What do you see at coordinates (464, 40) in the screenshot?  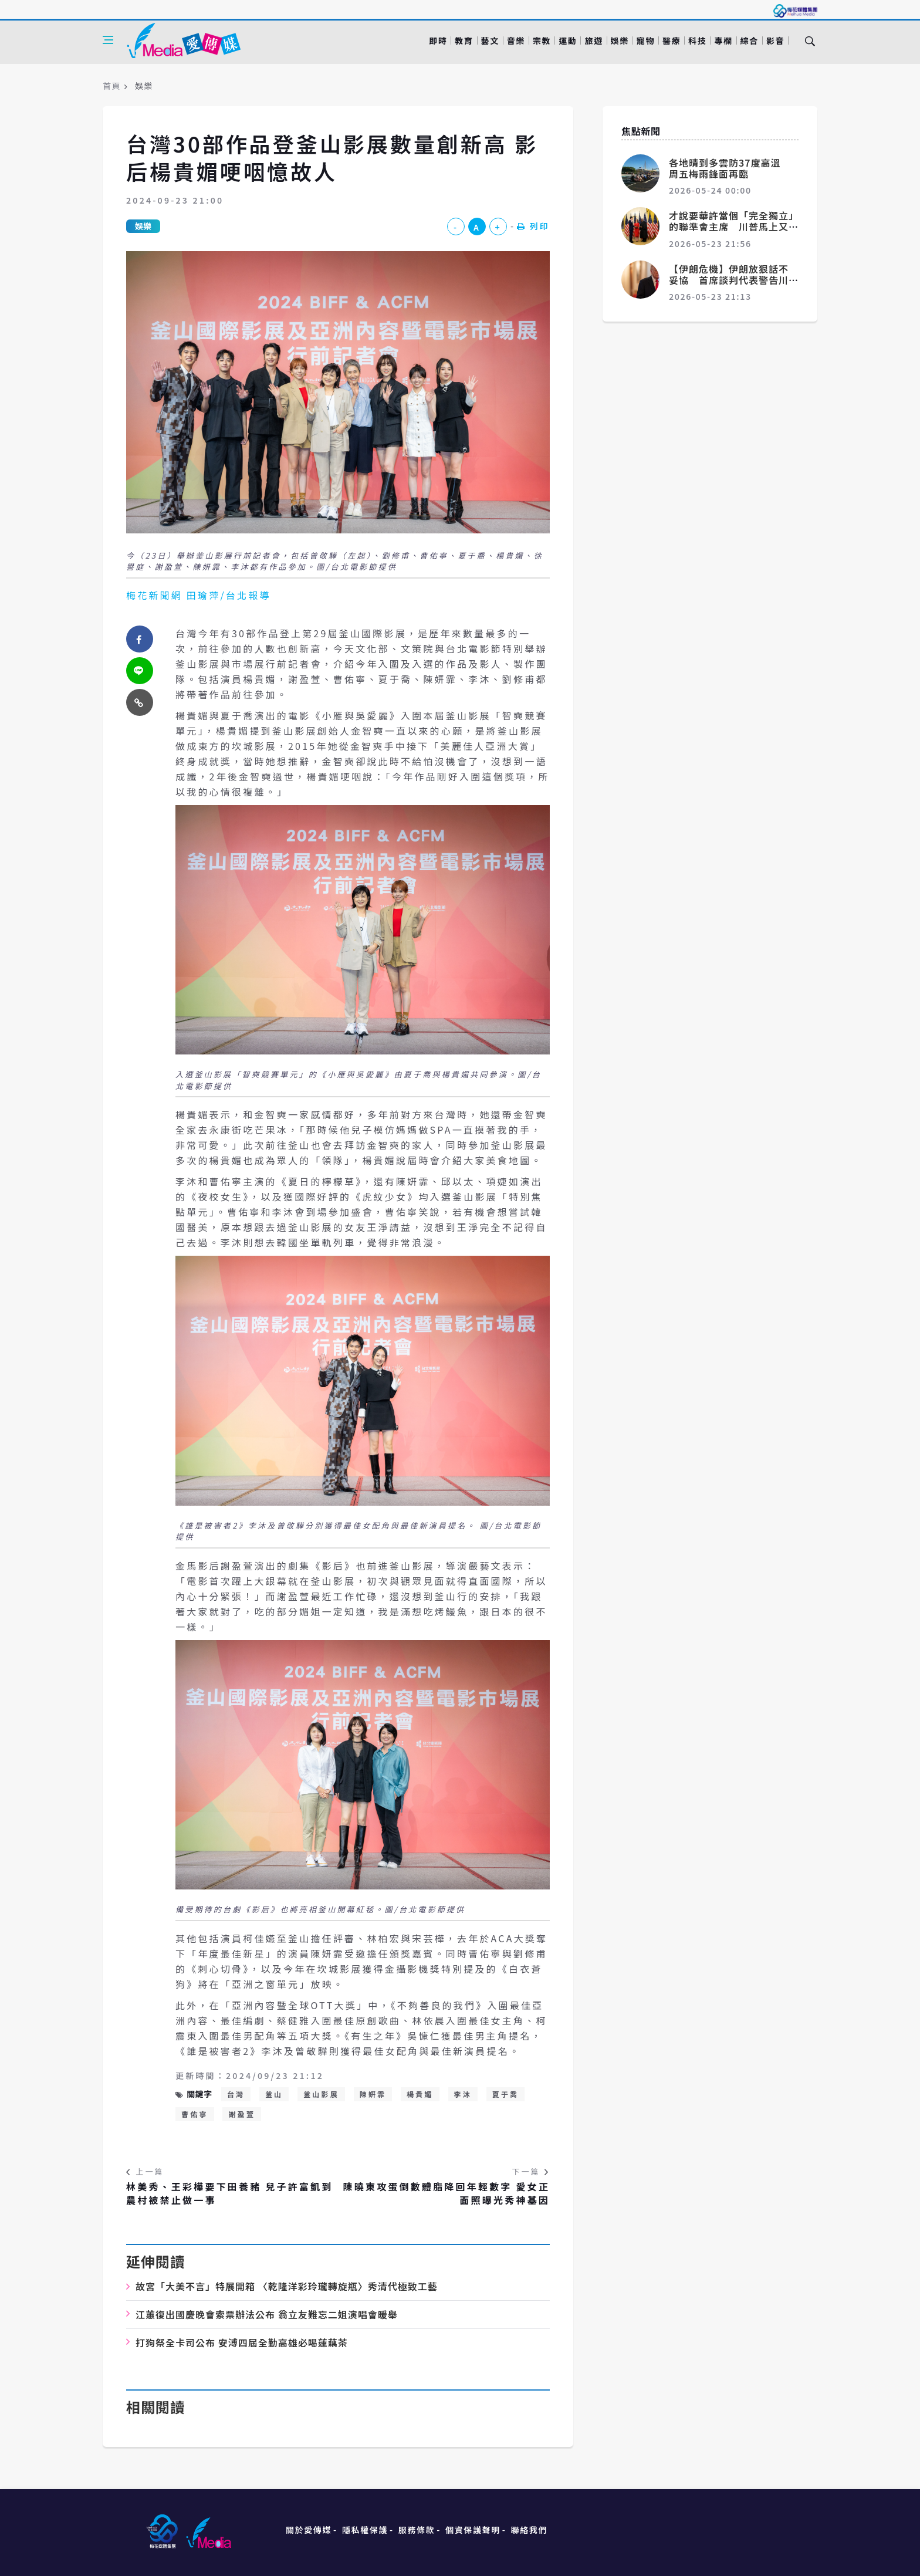 I see `教育` at bounding box center [464, 40].